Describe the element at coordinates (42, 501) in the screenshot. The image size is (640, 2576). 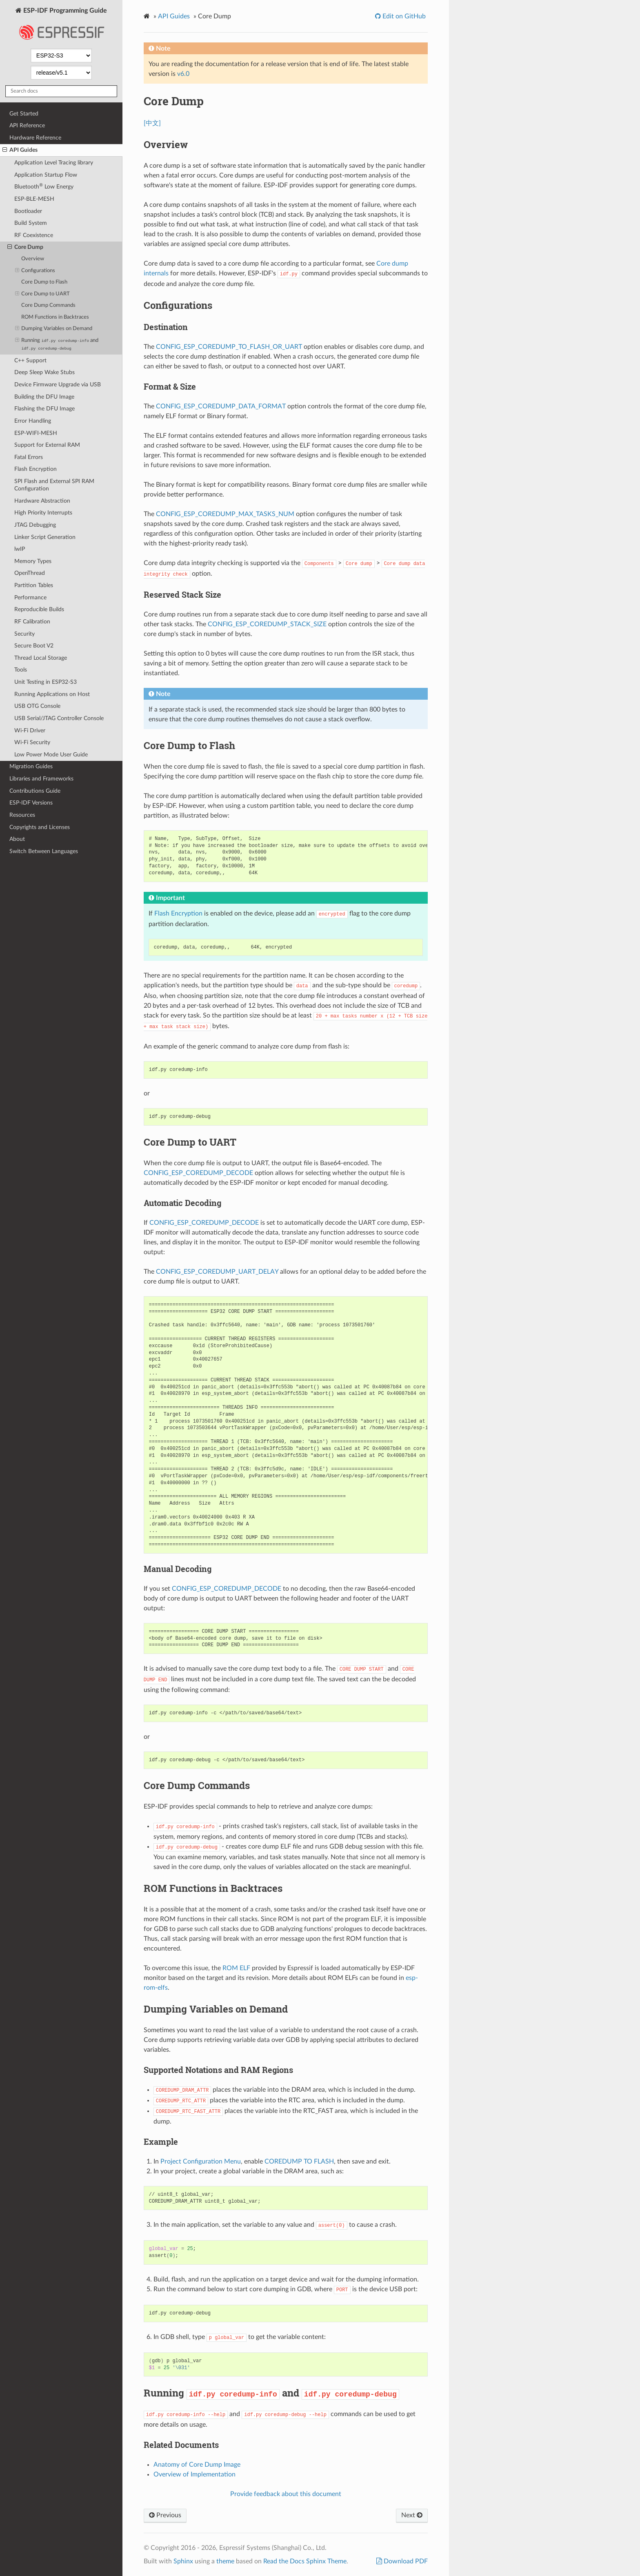
I see `Hardware Abstraction` at that location.